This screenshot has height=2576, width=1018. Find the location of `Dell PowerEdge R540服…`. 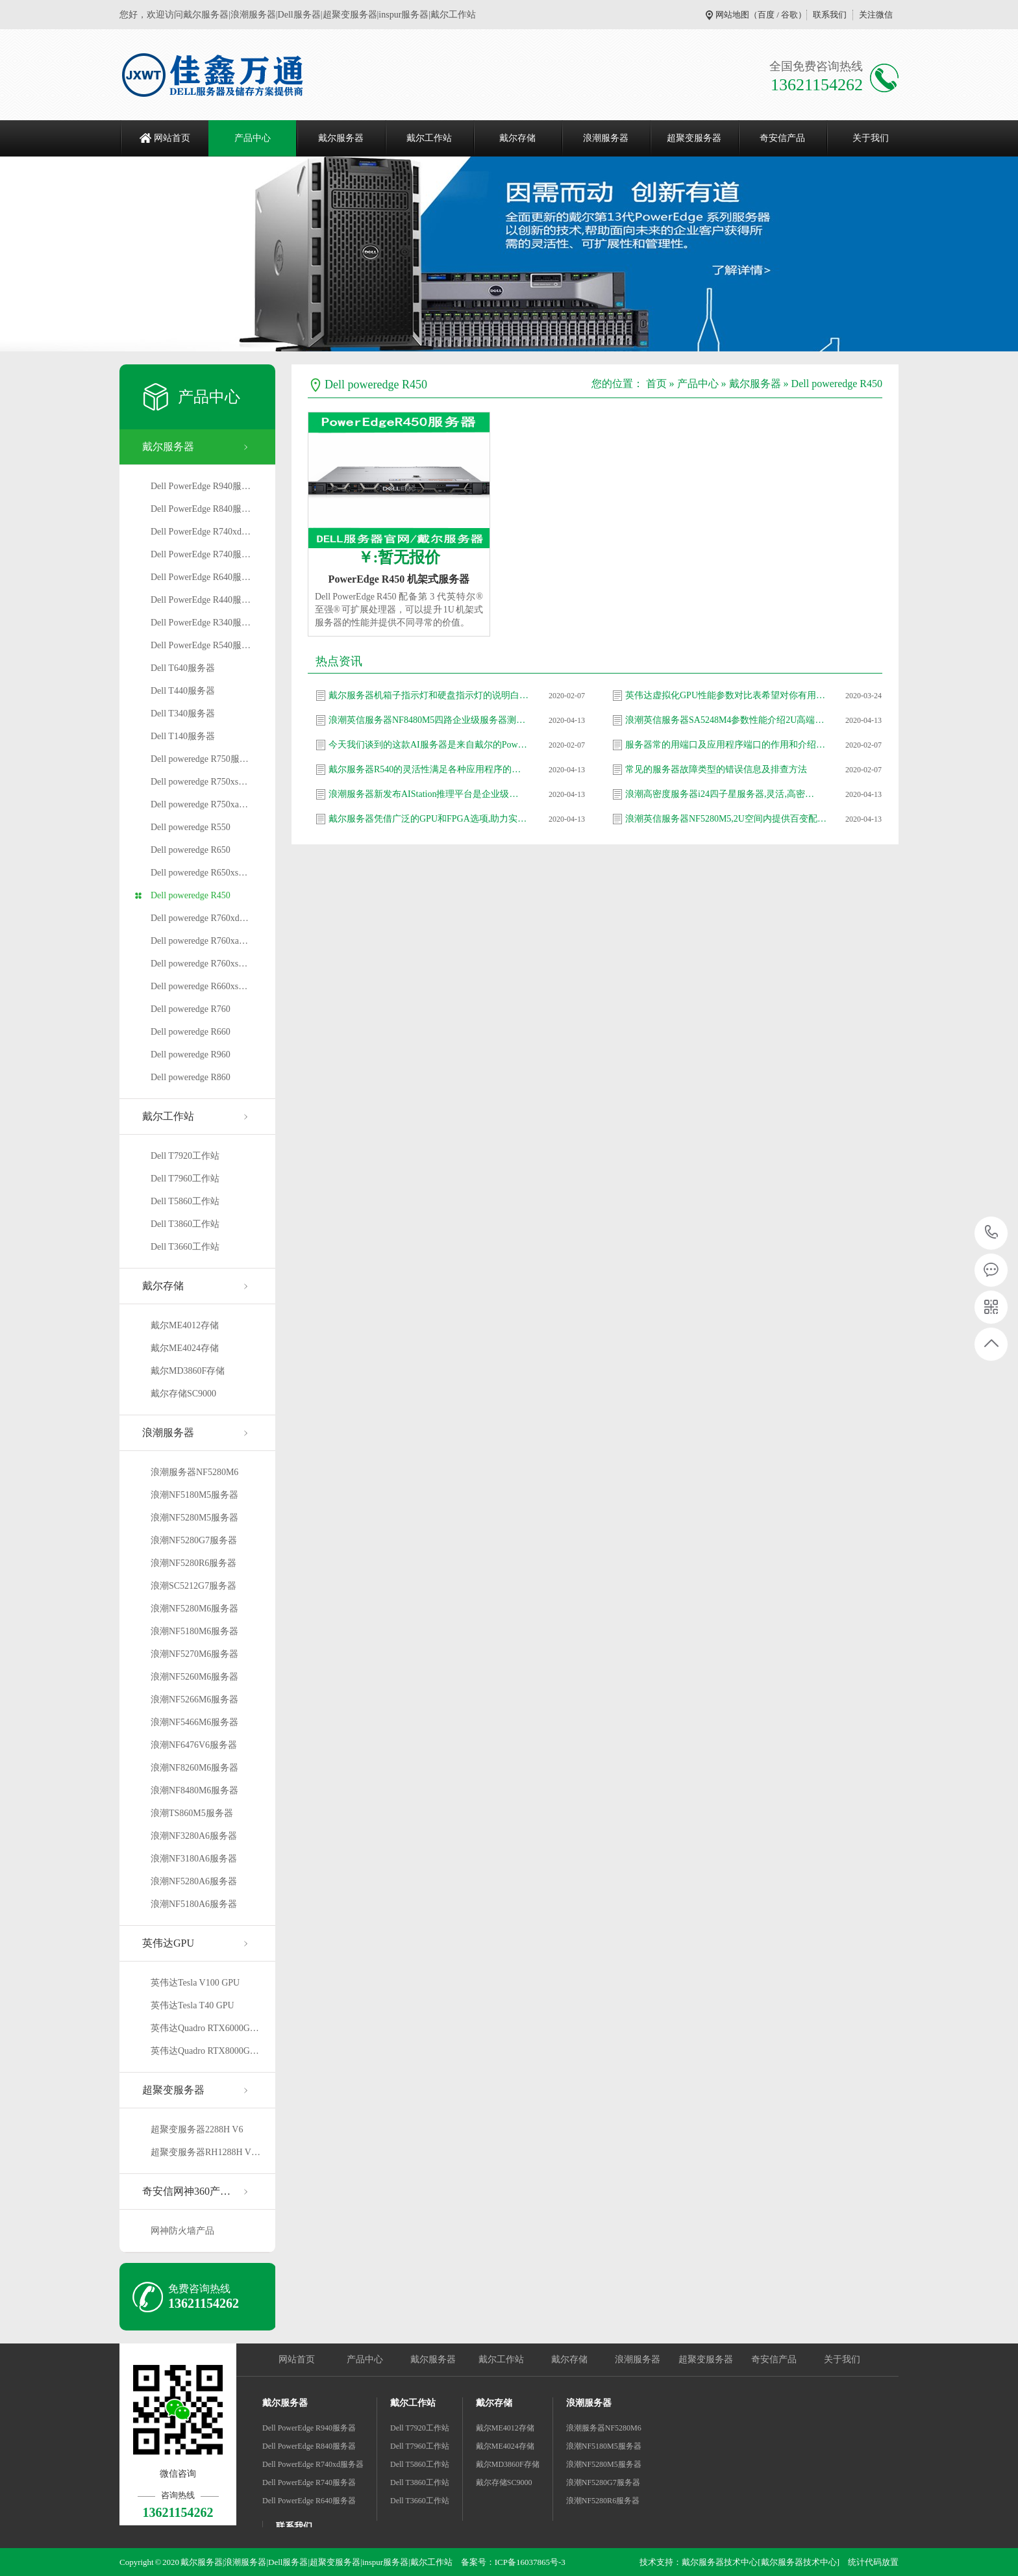

Dell PowerEdge R540服… is located at coordinates (201, 645).